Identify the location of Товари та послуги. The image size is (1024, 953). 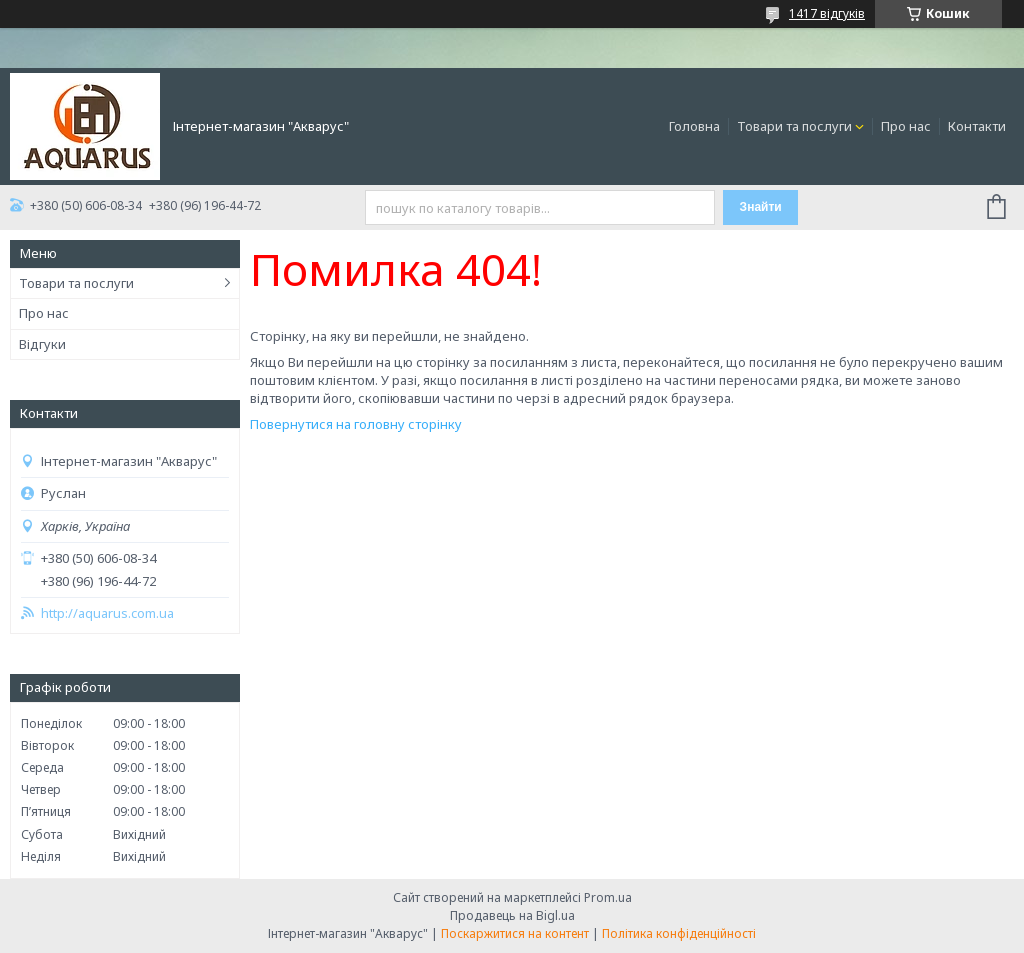
(794, 126).